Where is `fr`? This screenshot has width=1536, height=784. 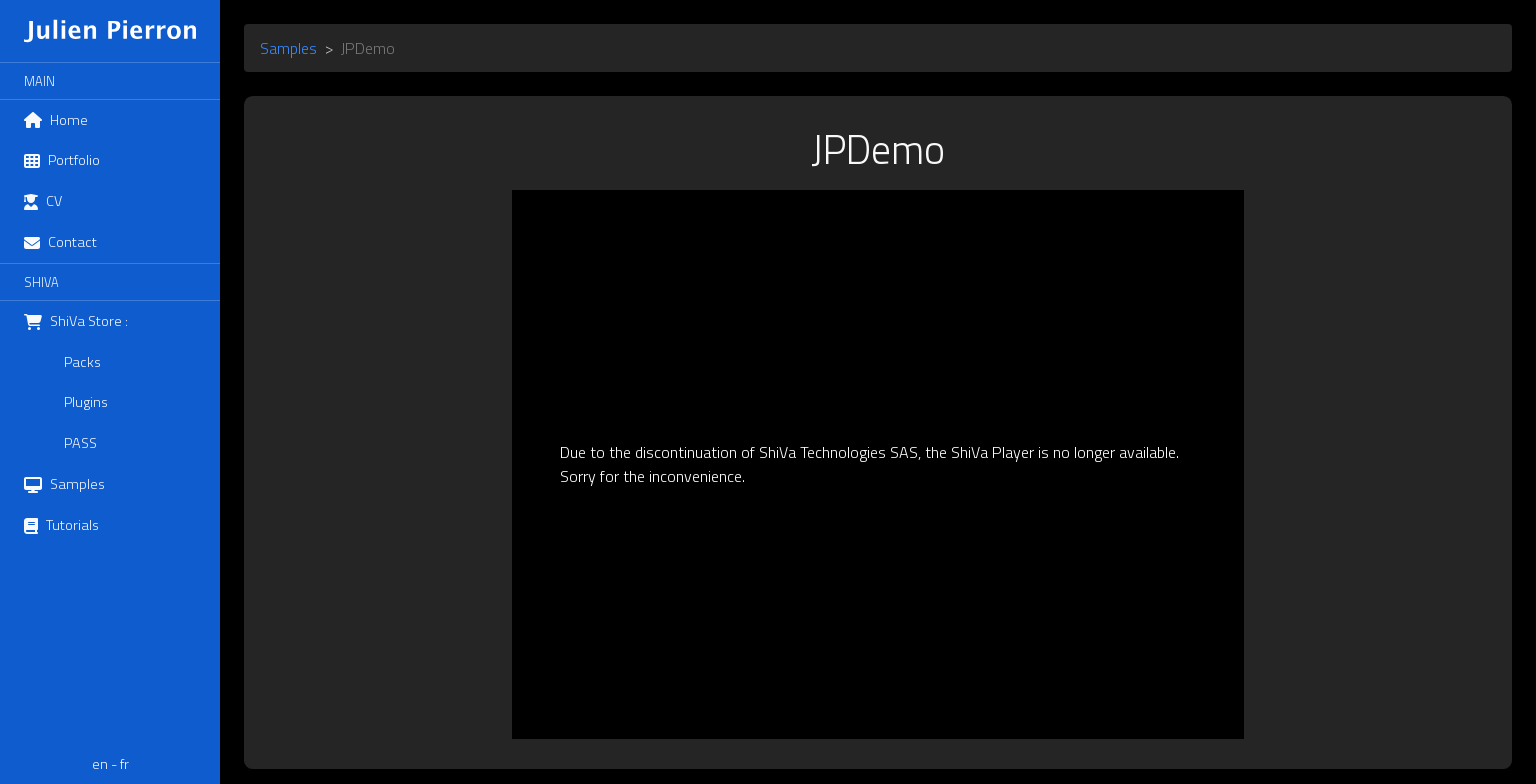 fr is located at coordinates (124, 764).